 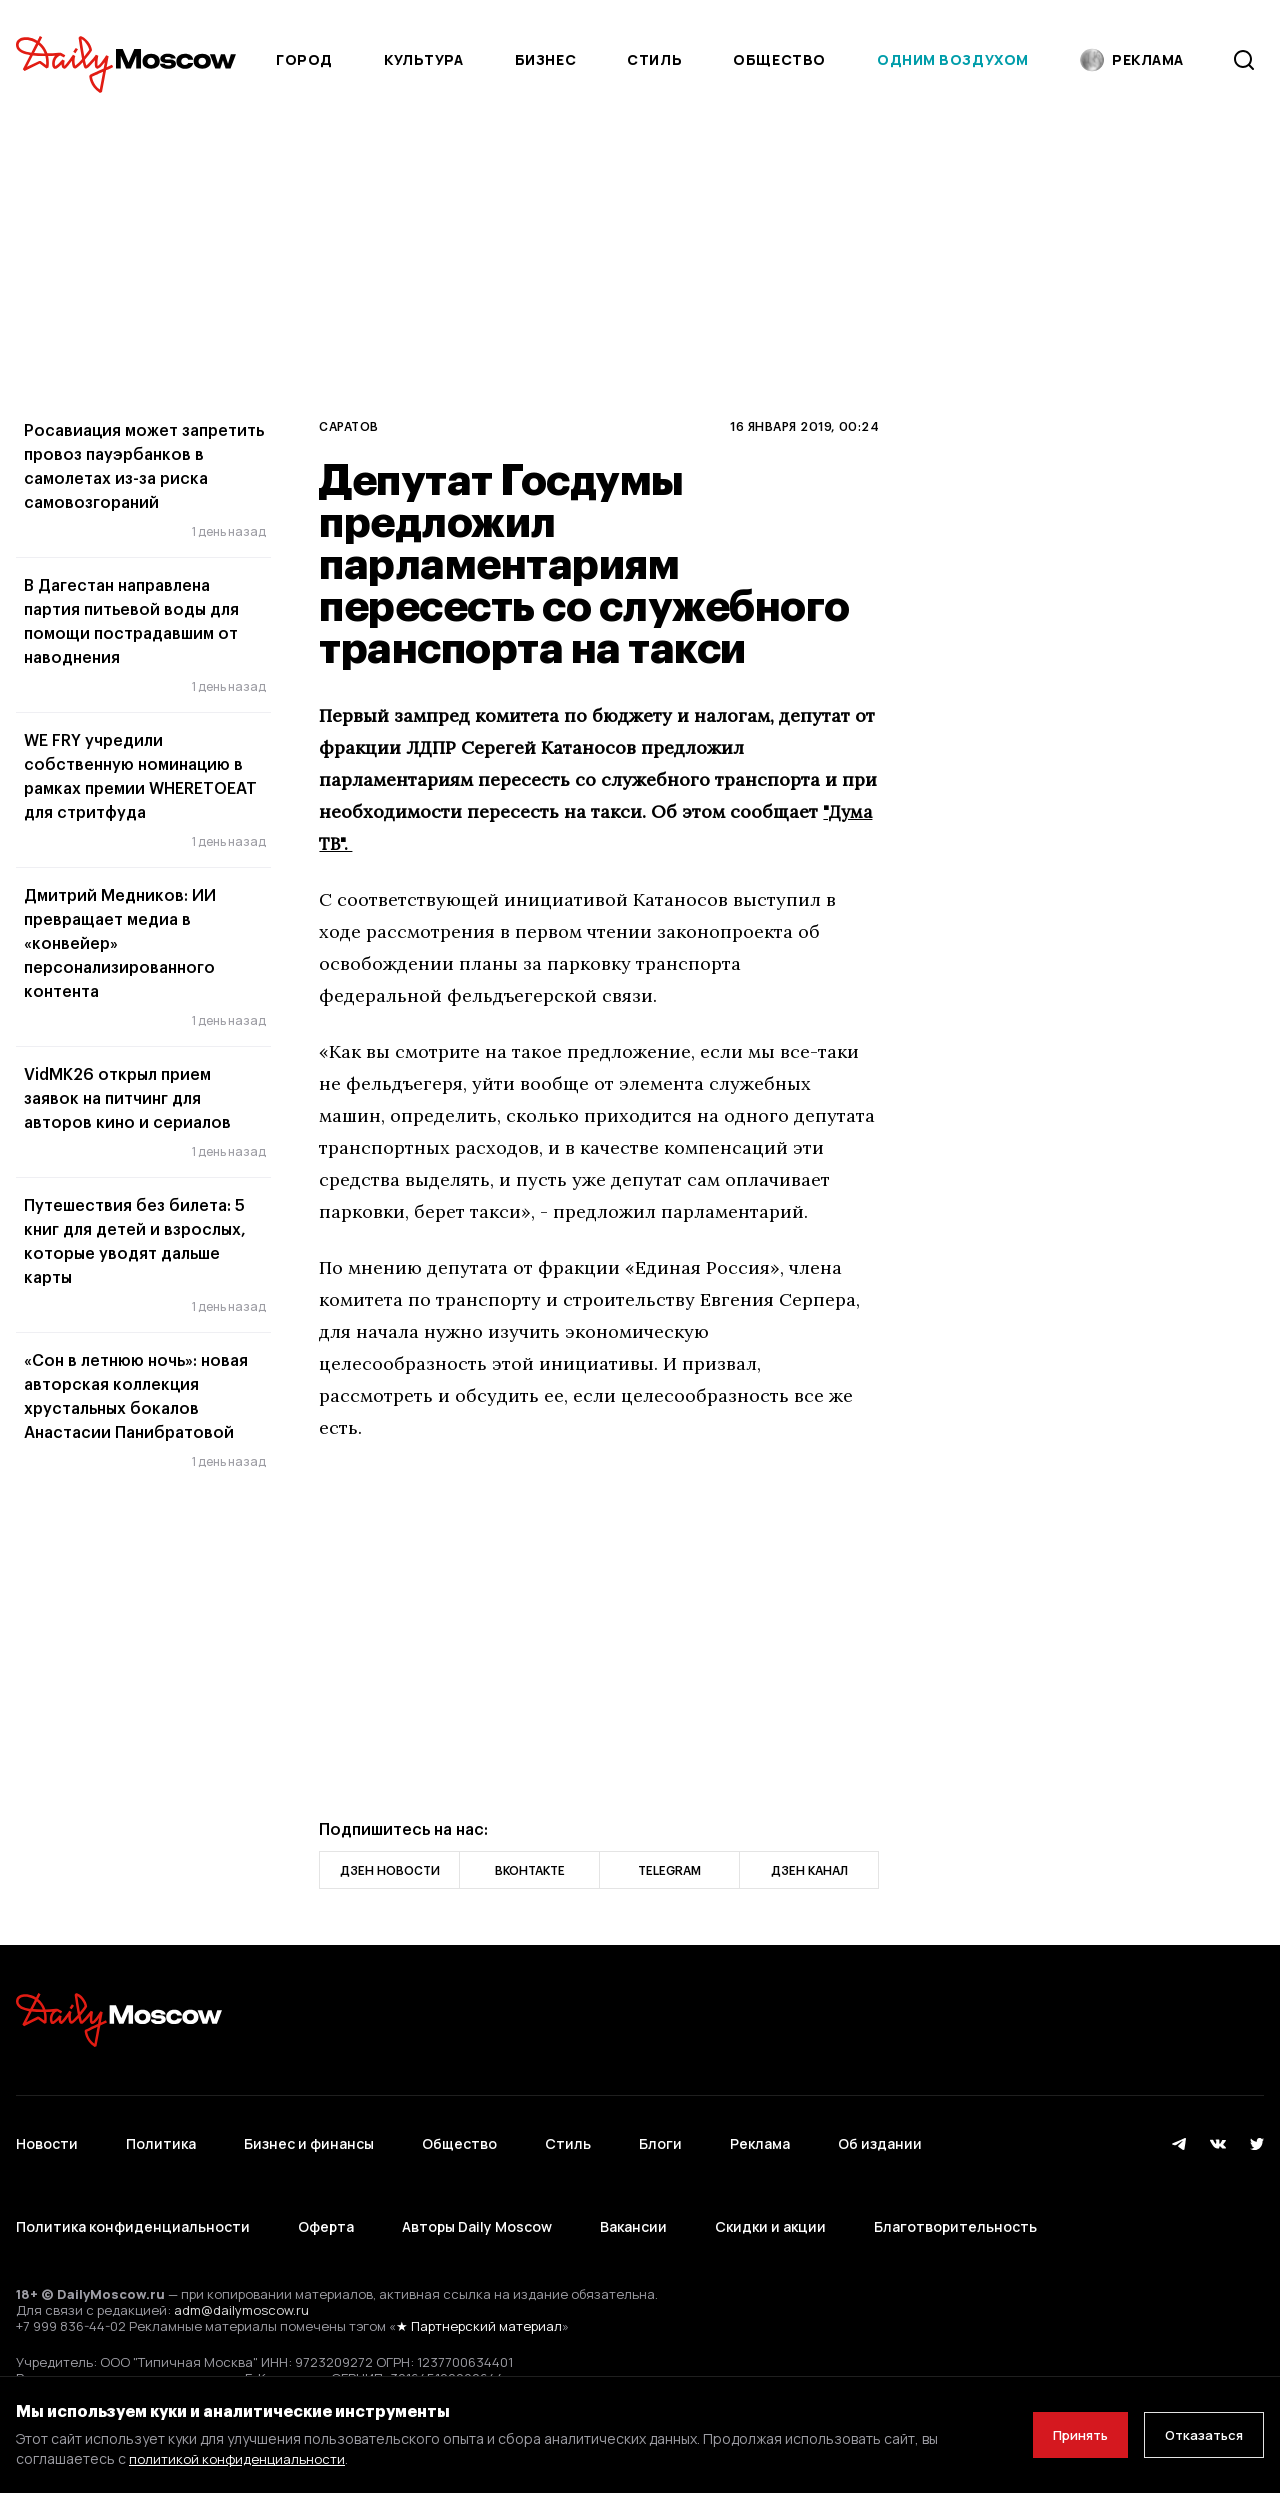 What do you see at coordinates (654, 59) in the screenshot?
I see `Стиль` at bounding box center [654, 59].